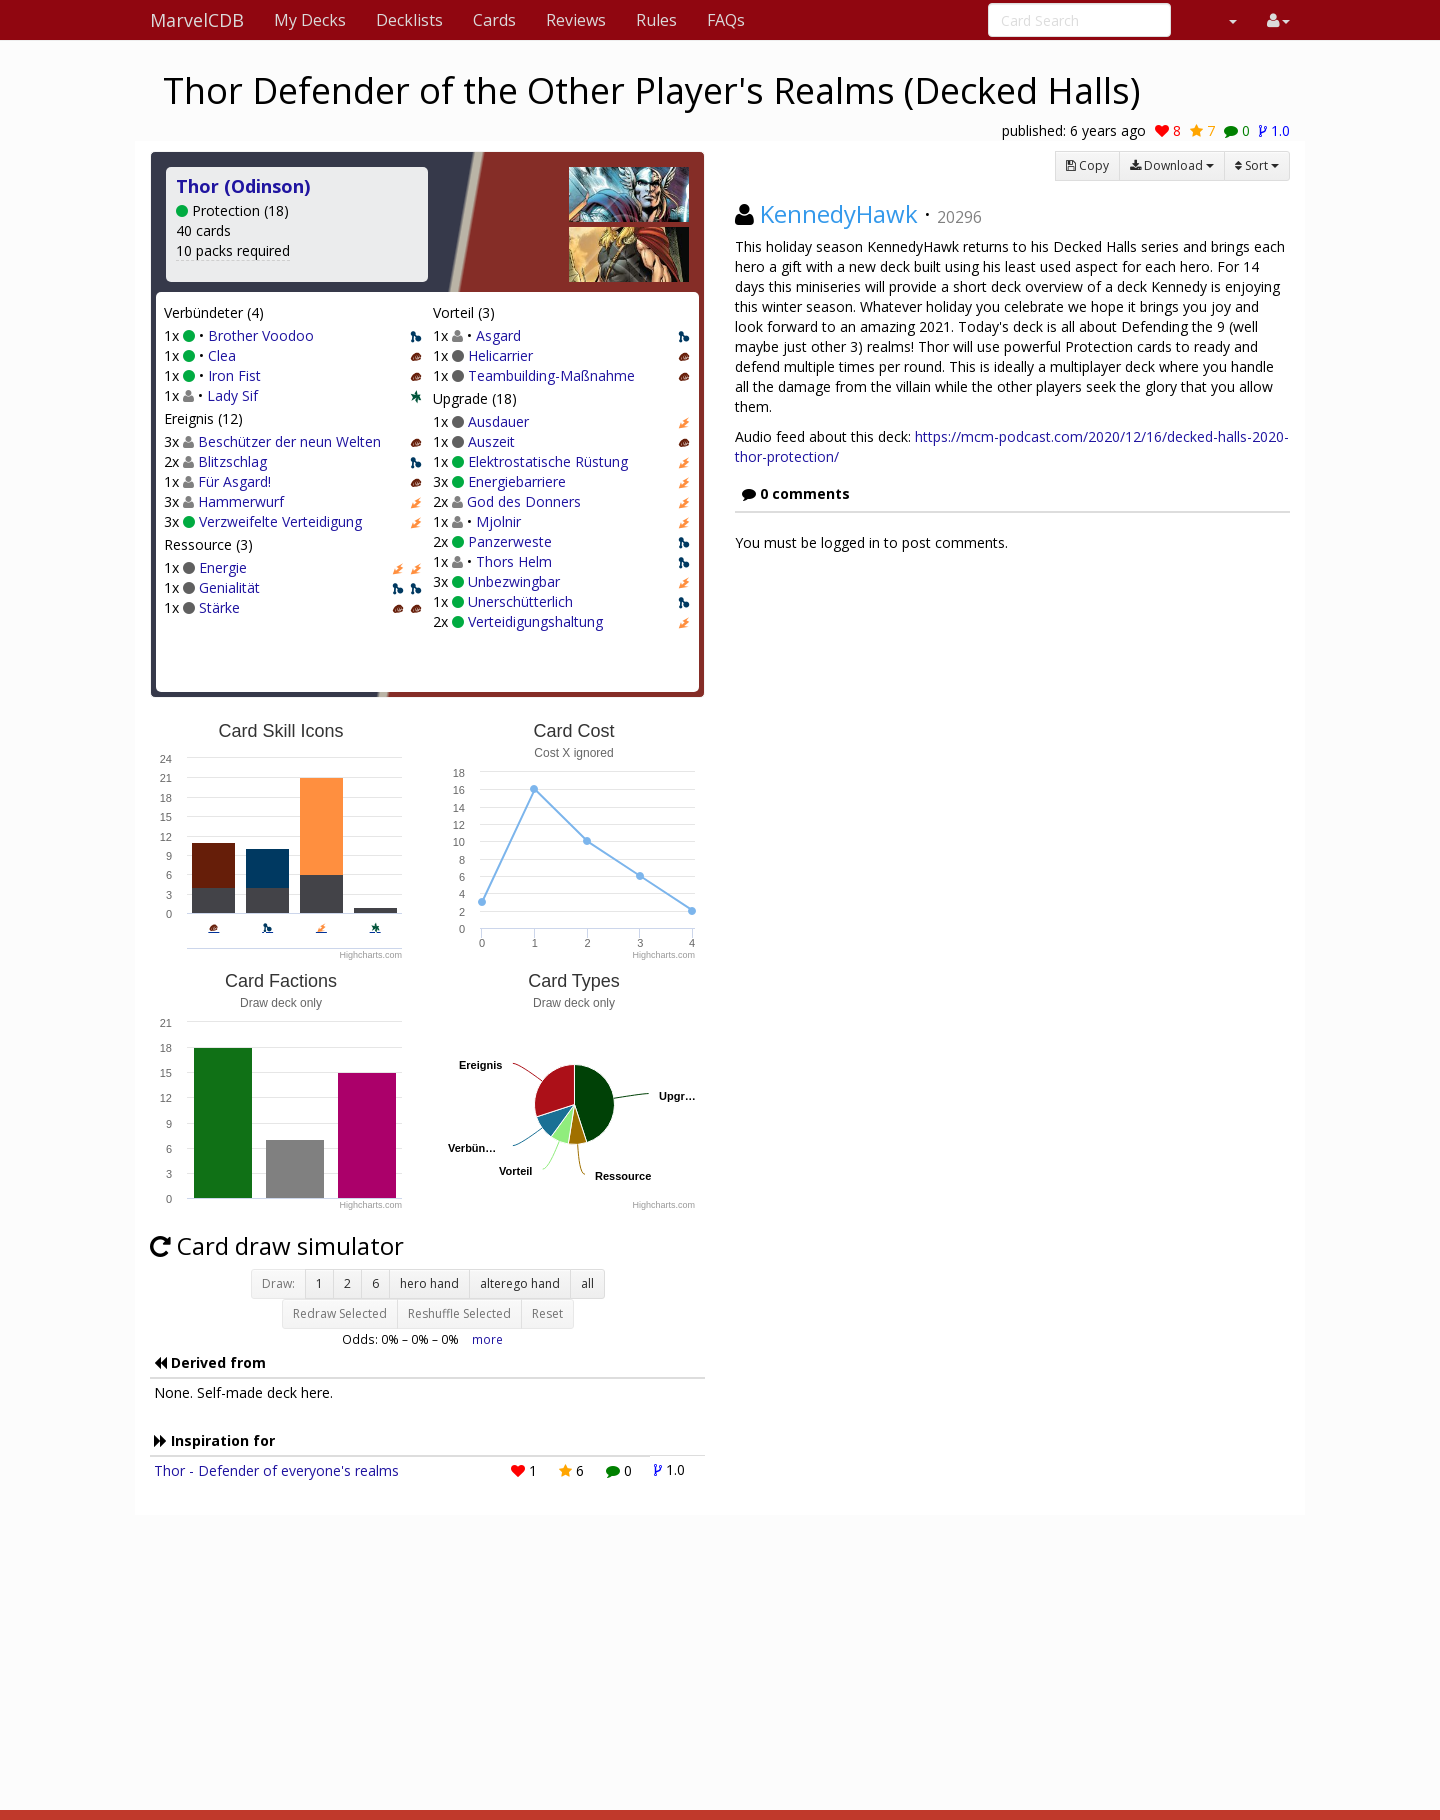  What do you see at coordinates (514, 561) in the screenshot?
I see `Thors Helm` at bounding box center [514, 561].